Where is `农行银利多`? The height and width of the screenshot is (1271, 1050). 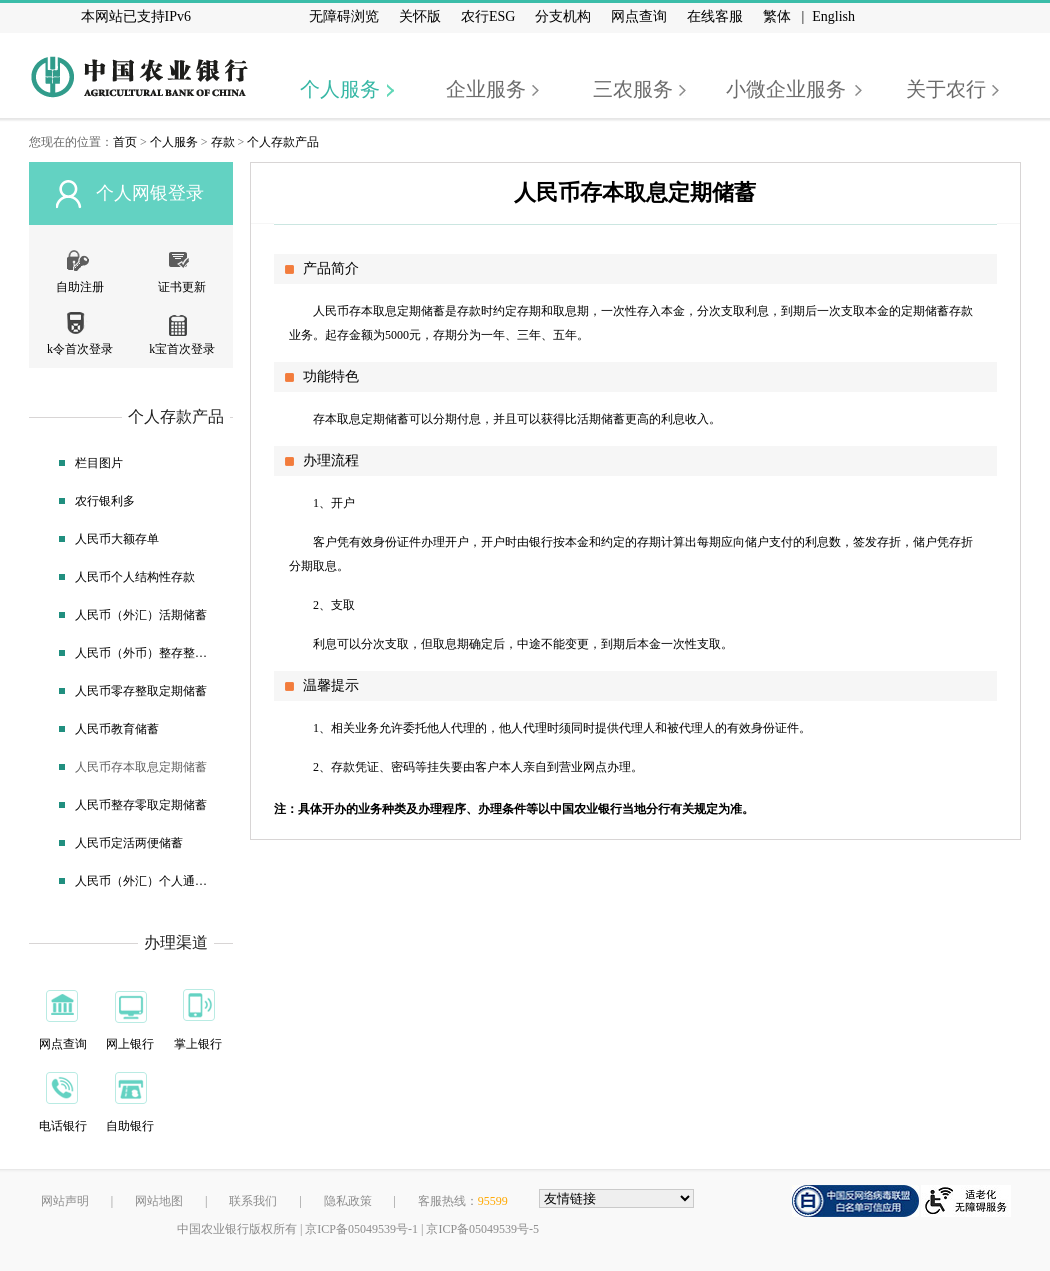 农行银利多 is located at coordinates (105, 501).